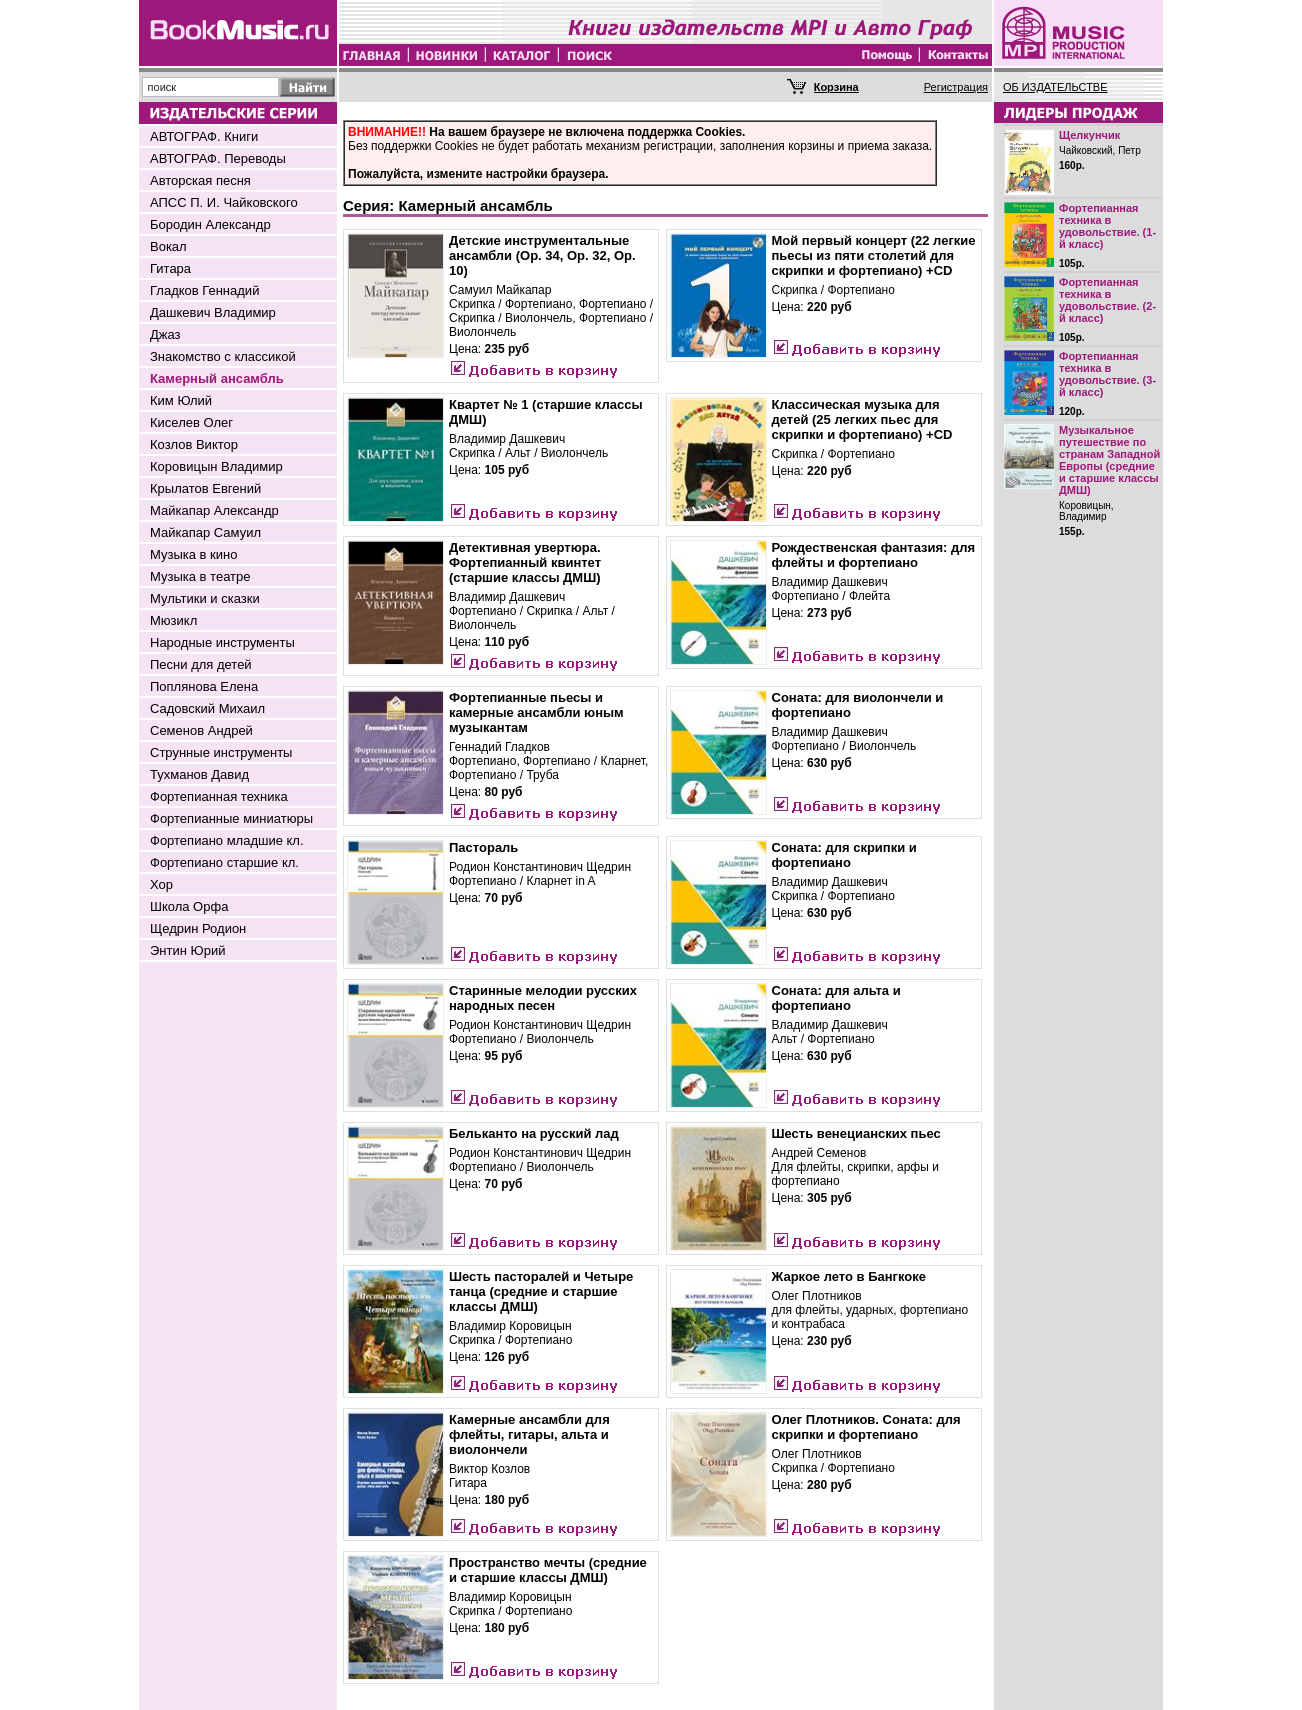  What do you see at coordinates (1089, 135) in the screenshot?
I see `Щелкунчик` at bounding box center [1089, 135].